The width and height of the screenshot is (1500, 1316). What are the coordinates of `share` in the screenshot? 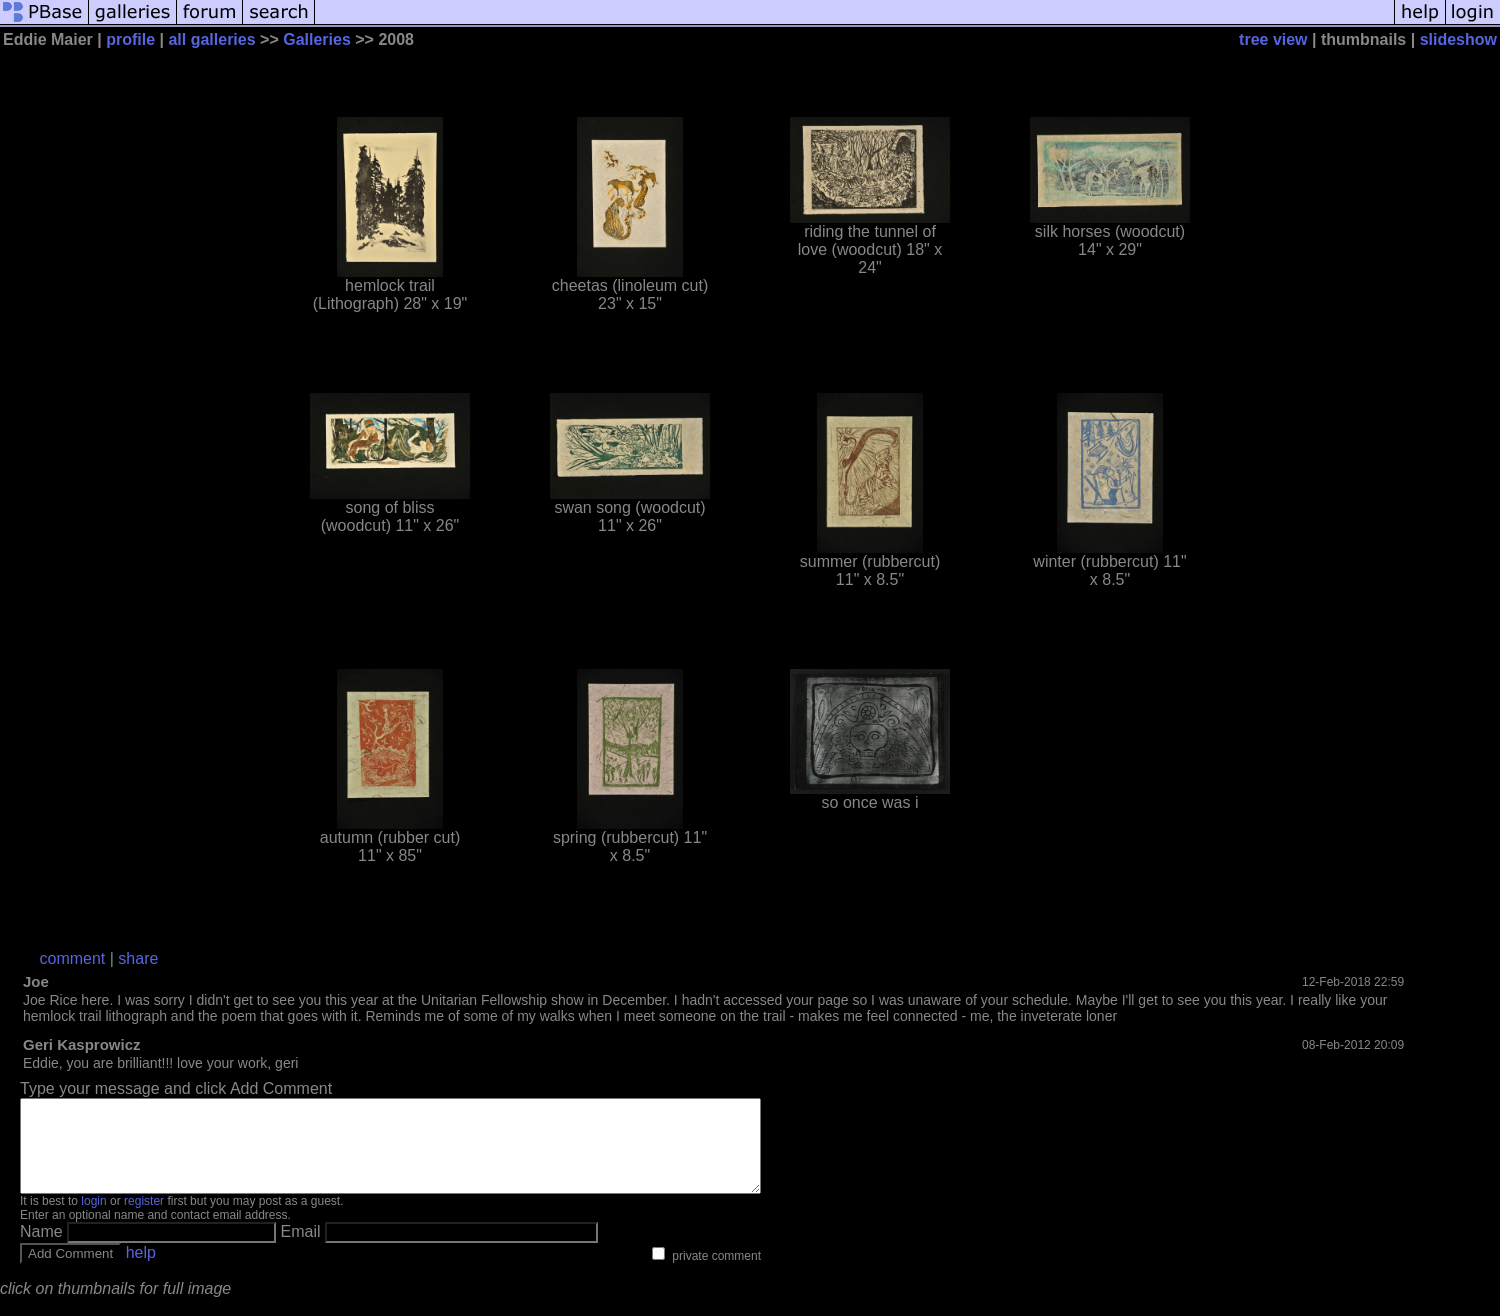 It's located at (138, 958).